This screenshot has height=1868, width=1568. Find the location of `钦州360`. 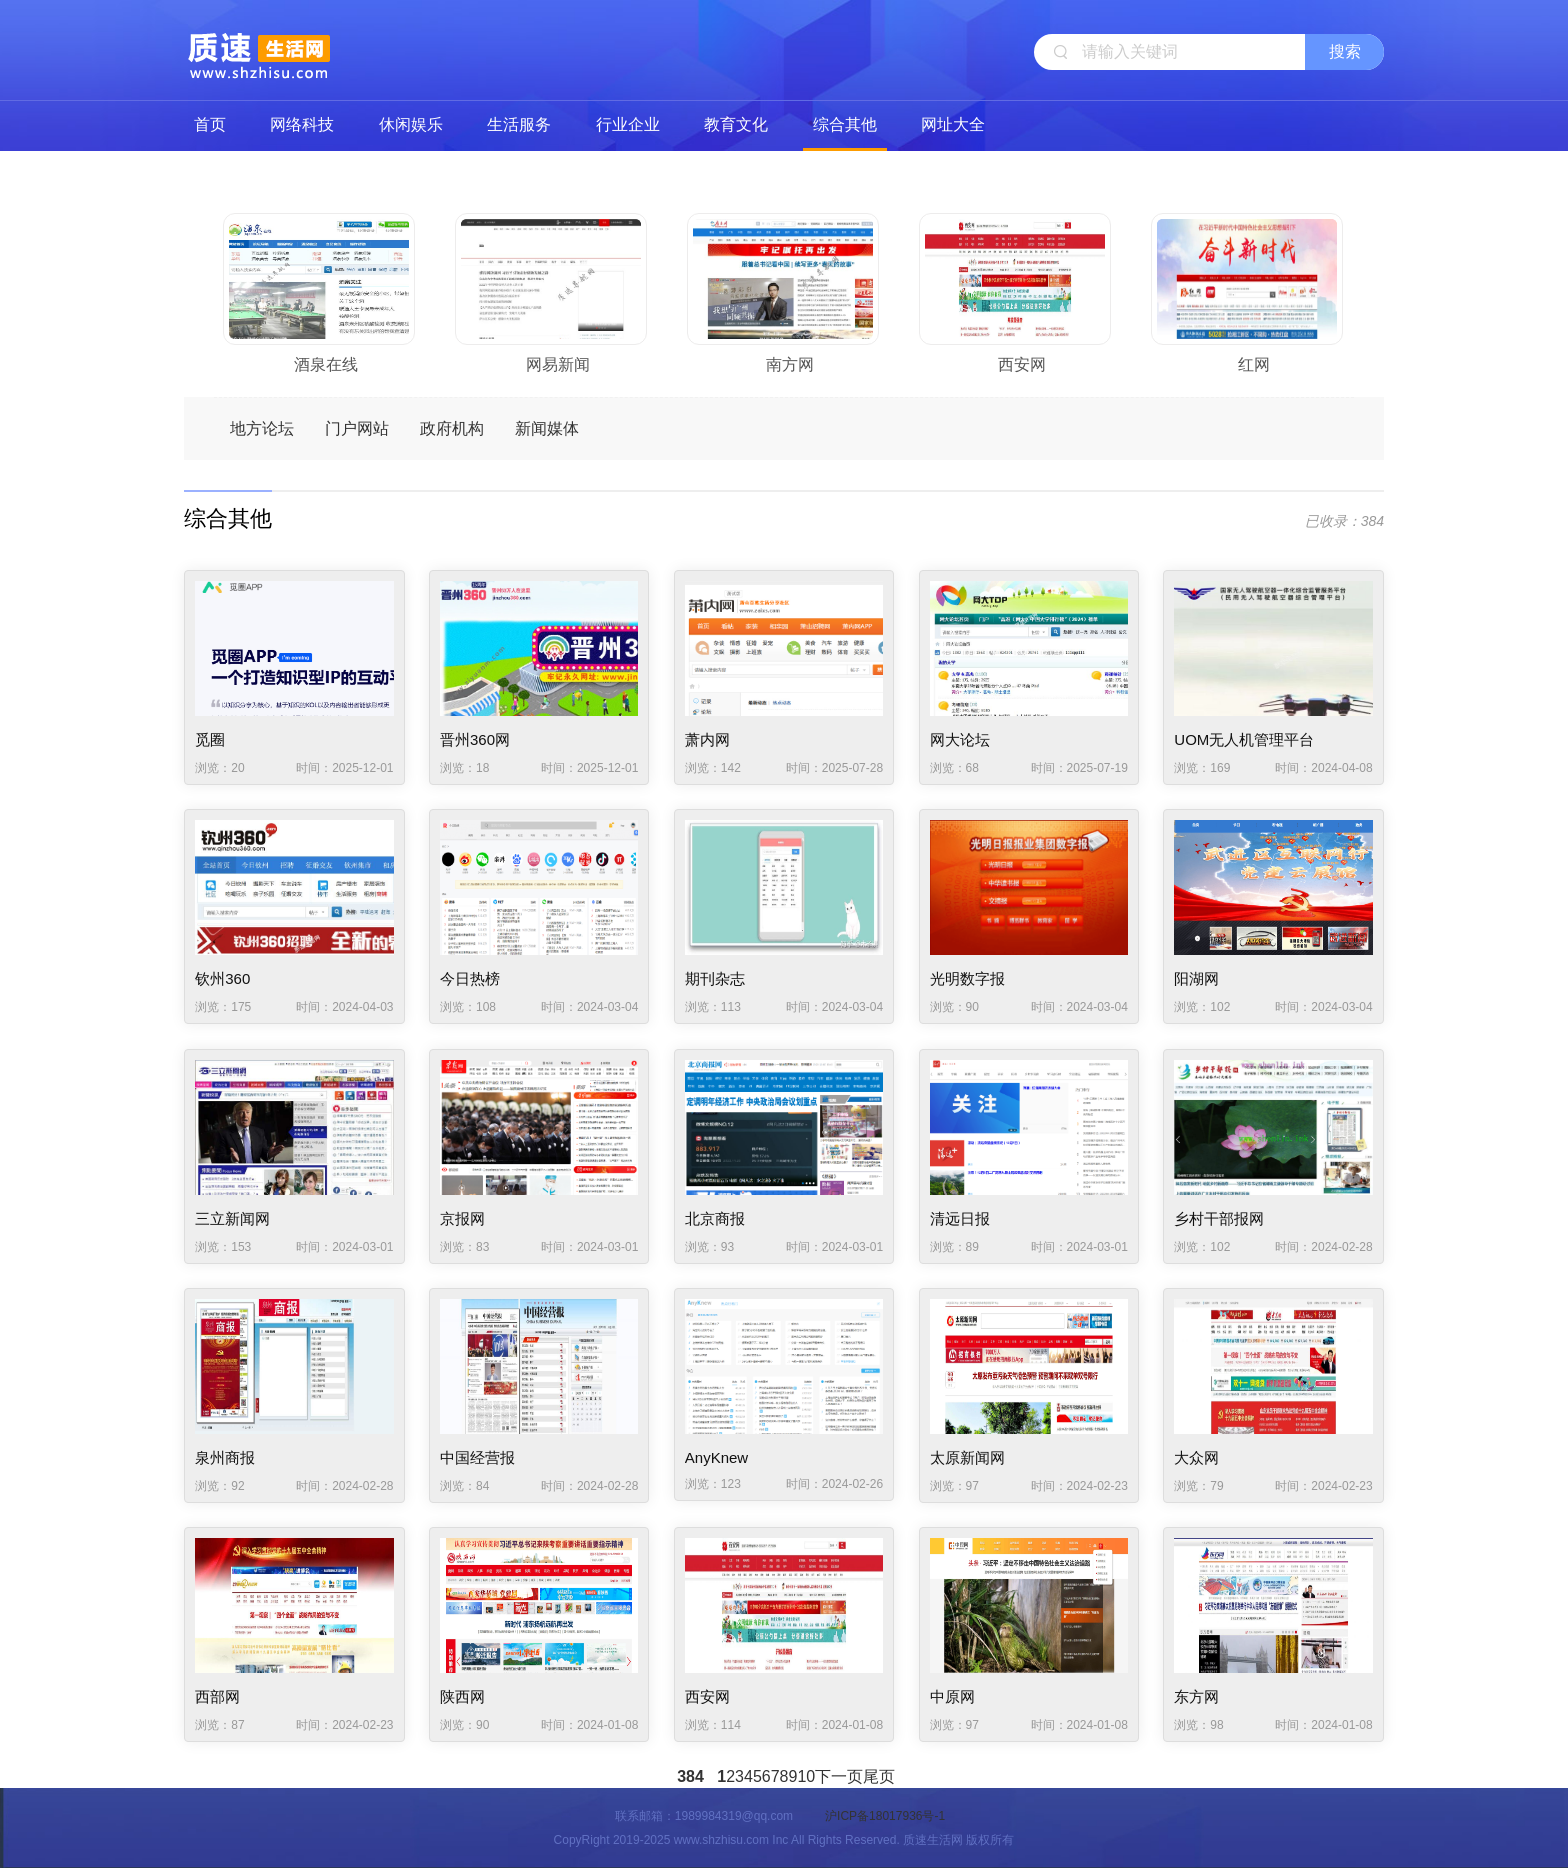

钦州360 is located at coordinates (222, 978).